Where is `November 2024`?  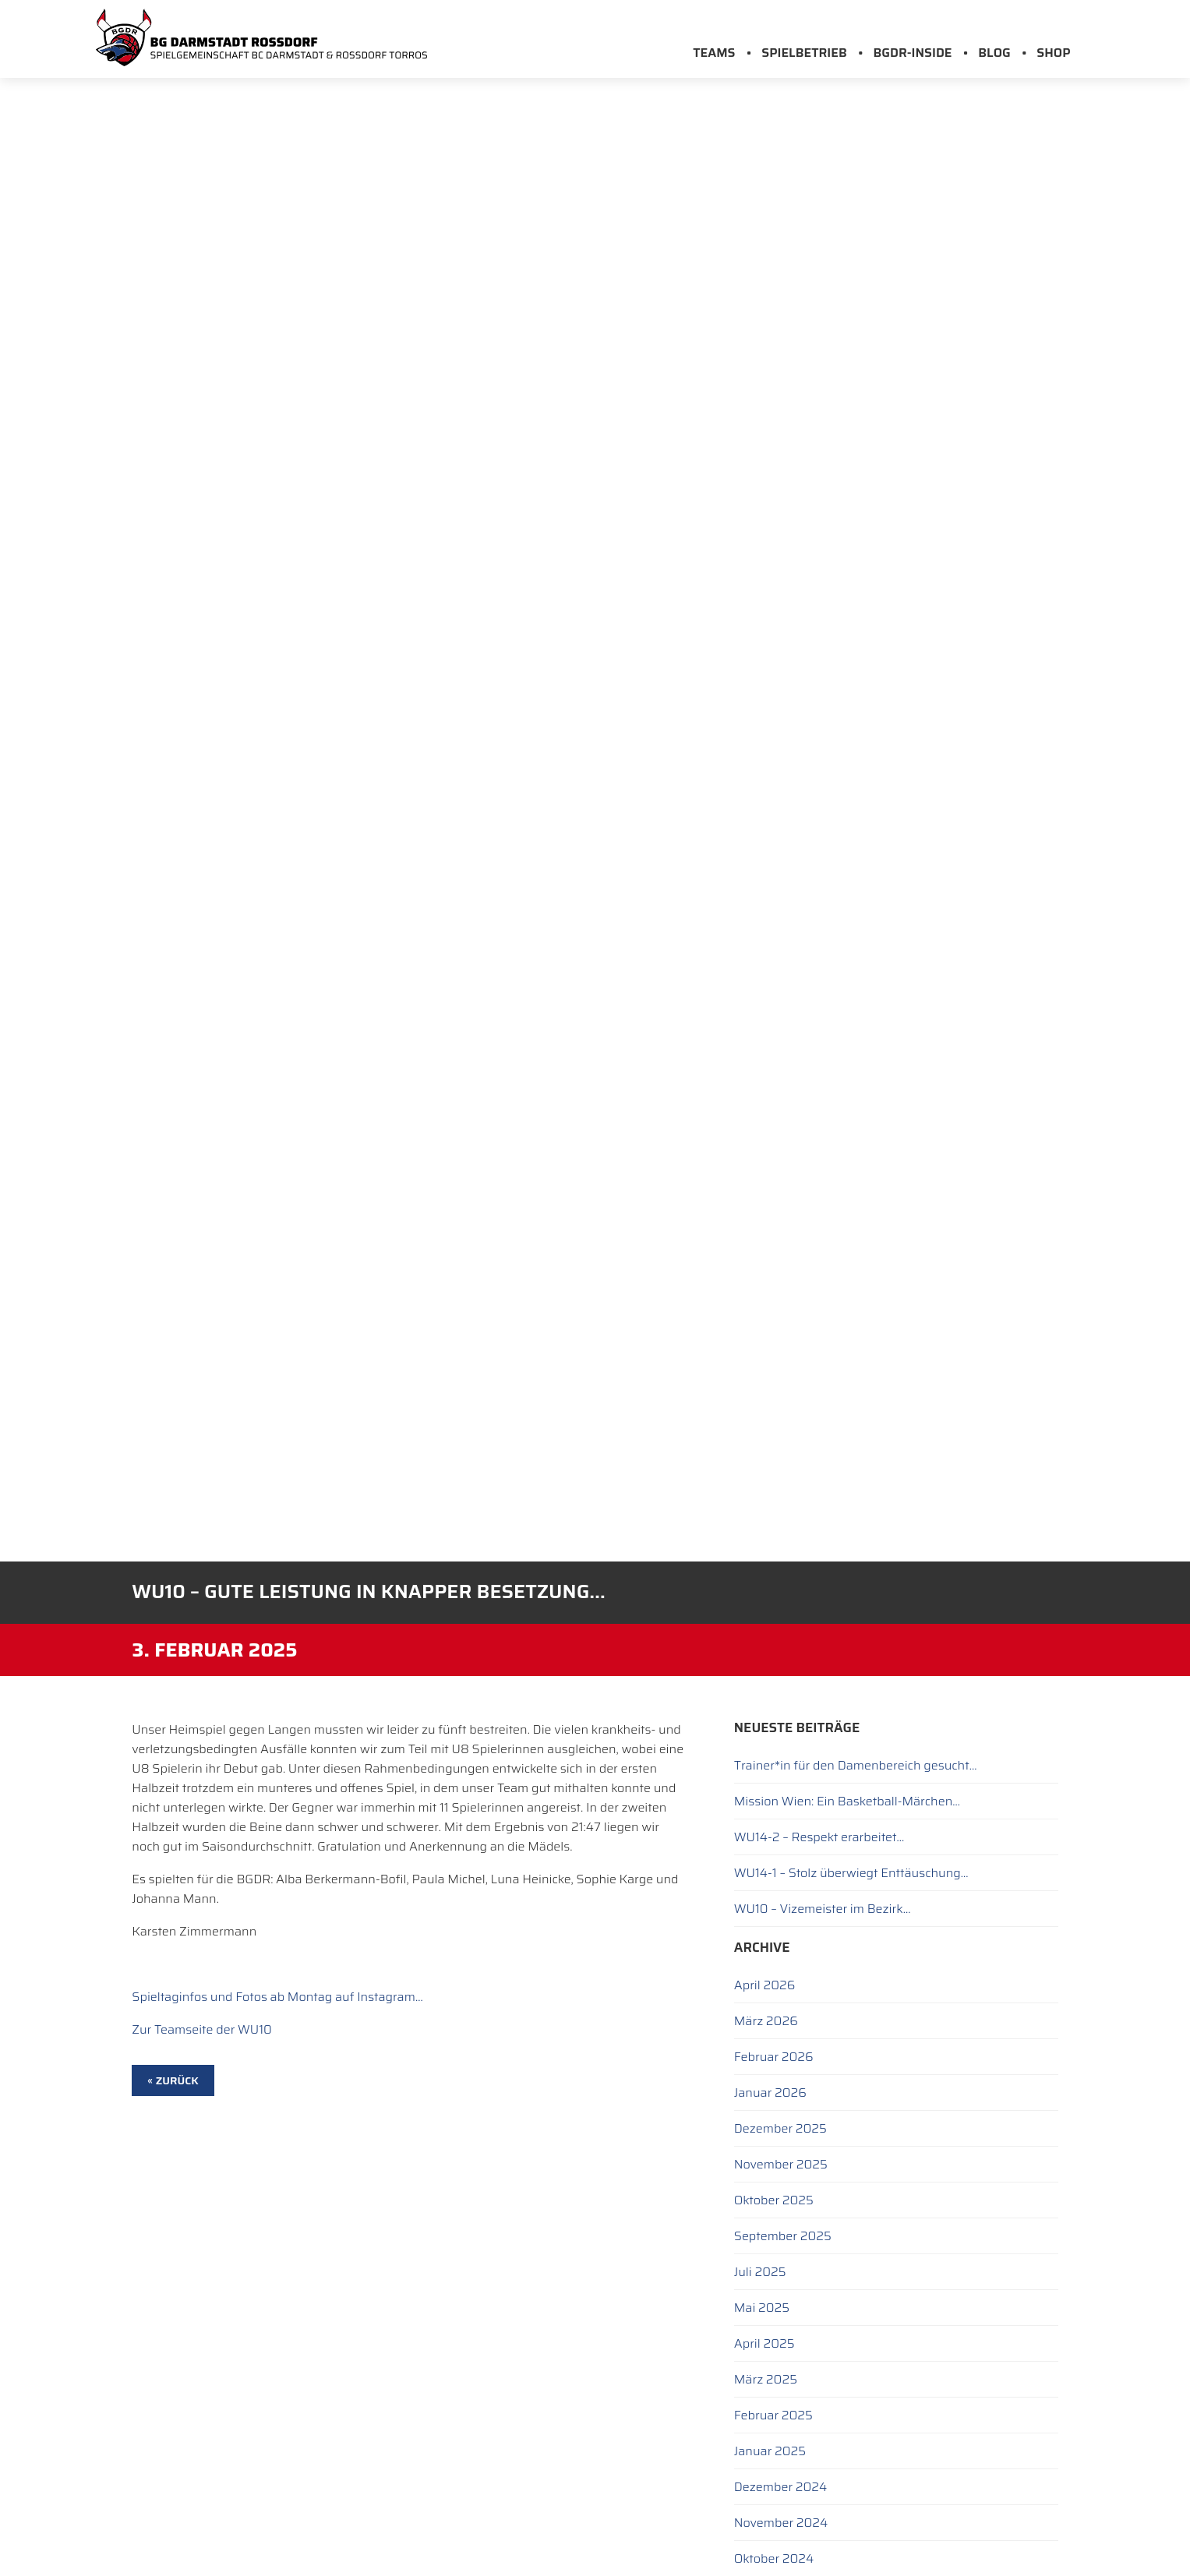 November 2024 is located at coordinates (781, 2522).